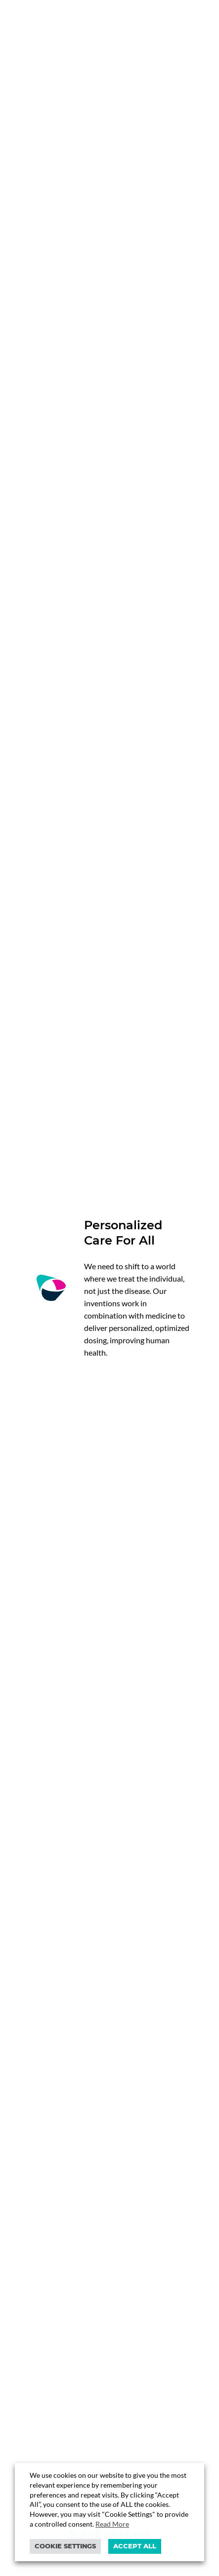 This screenshot has width=219, height=2576. What do you see at coordinates (134, 2546) in the screenshot?
I see `ACCEPT ALL [button]` at bounding box center [134, 2546].